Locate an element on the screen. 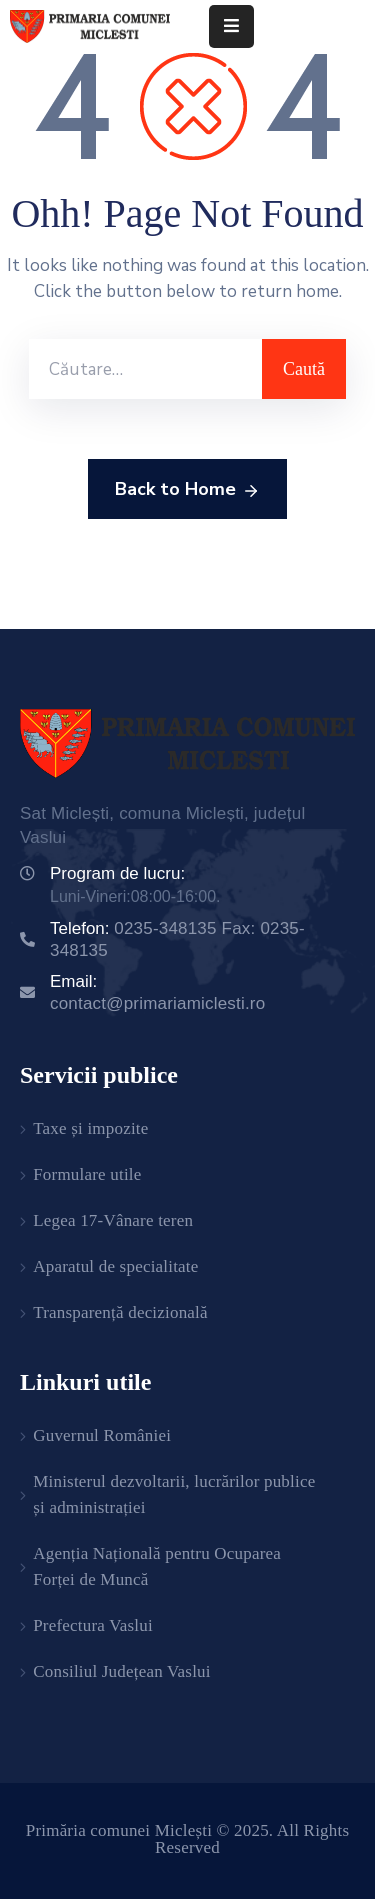  Taxe și impozite is located at coordinates (90, 1128).